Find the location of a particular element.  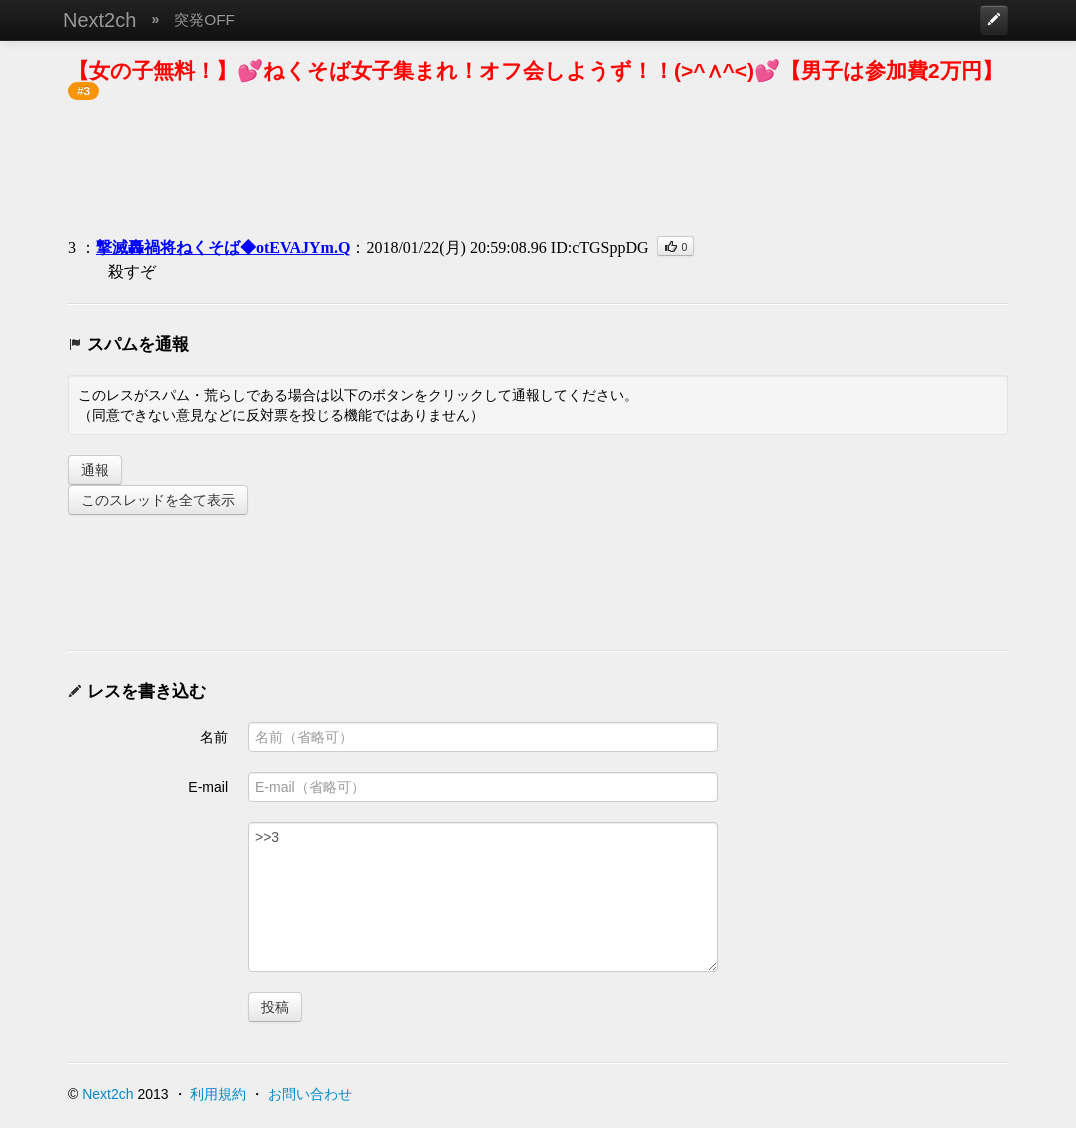

【女の子無料！】💕ねくそば女子集まれ！オフ会しようず！！(>^∧^<)💕【男子は参加費2万円】 is located at coordinates (535, 70).